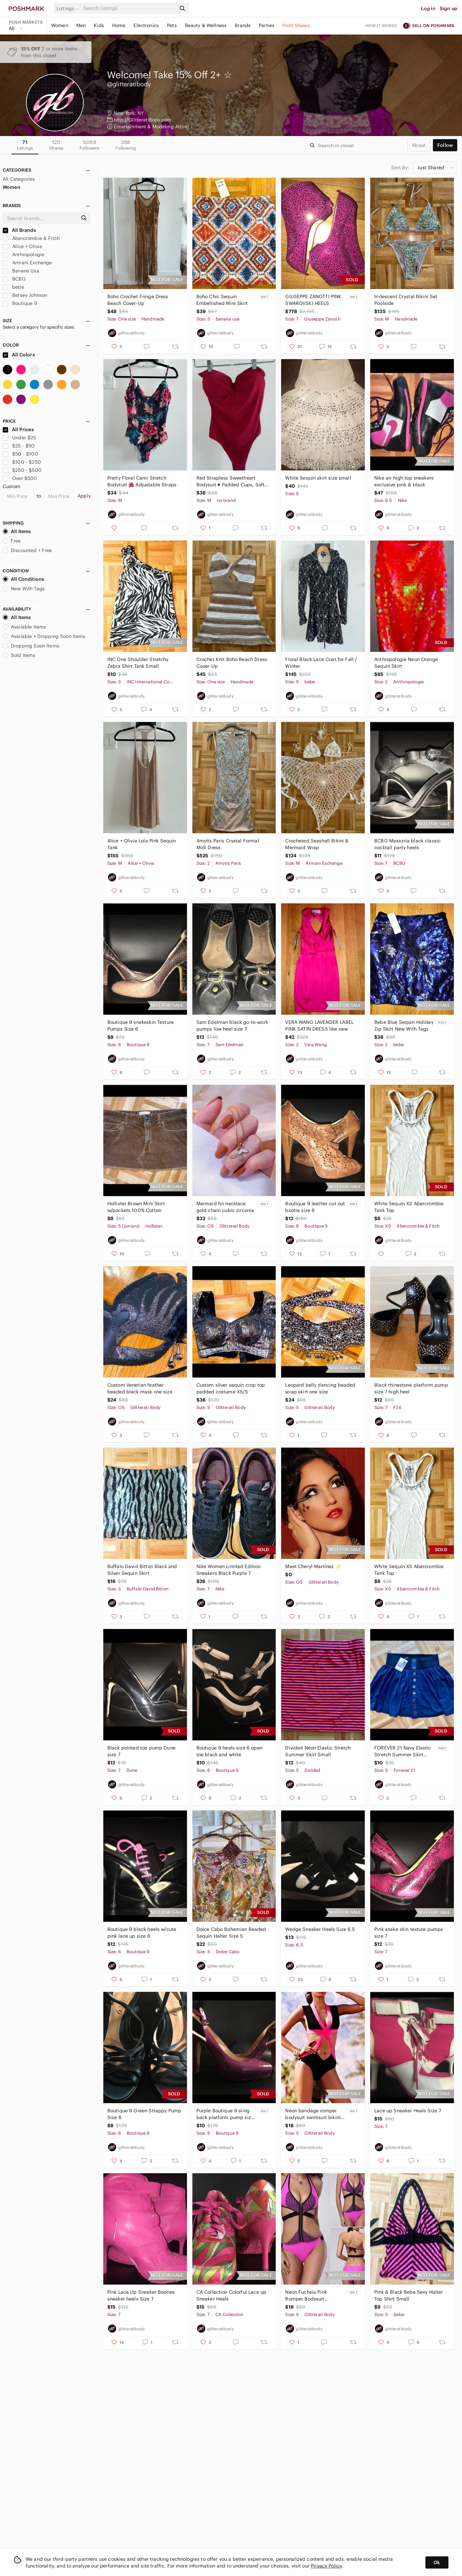 This screenshot has height=2576, width=462. I want to click on Floral Black Lace Coat for Fall / Winter, so click(321, 662).